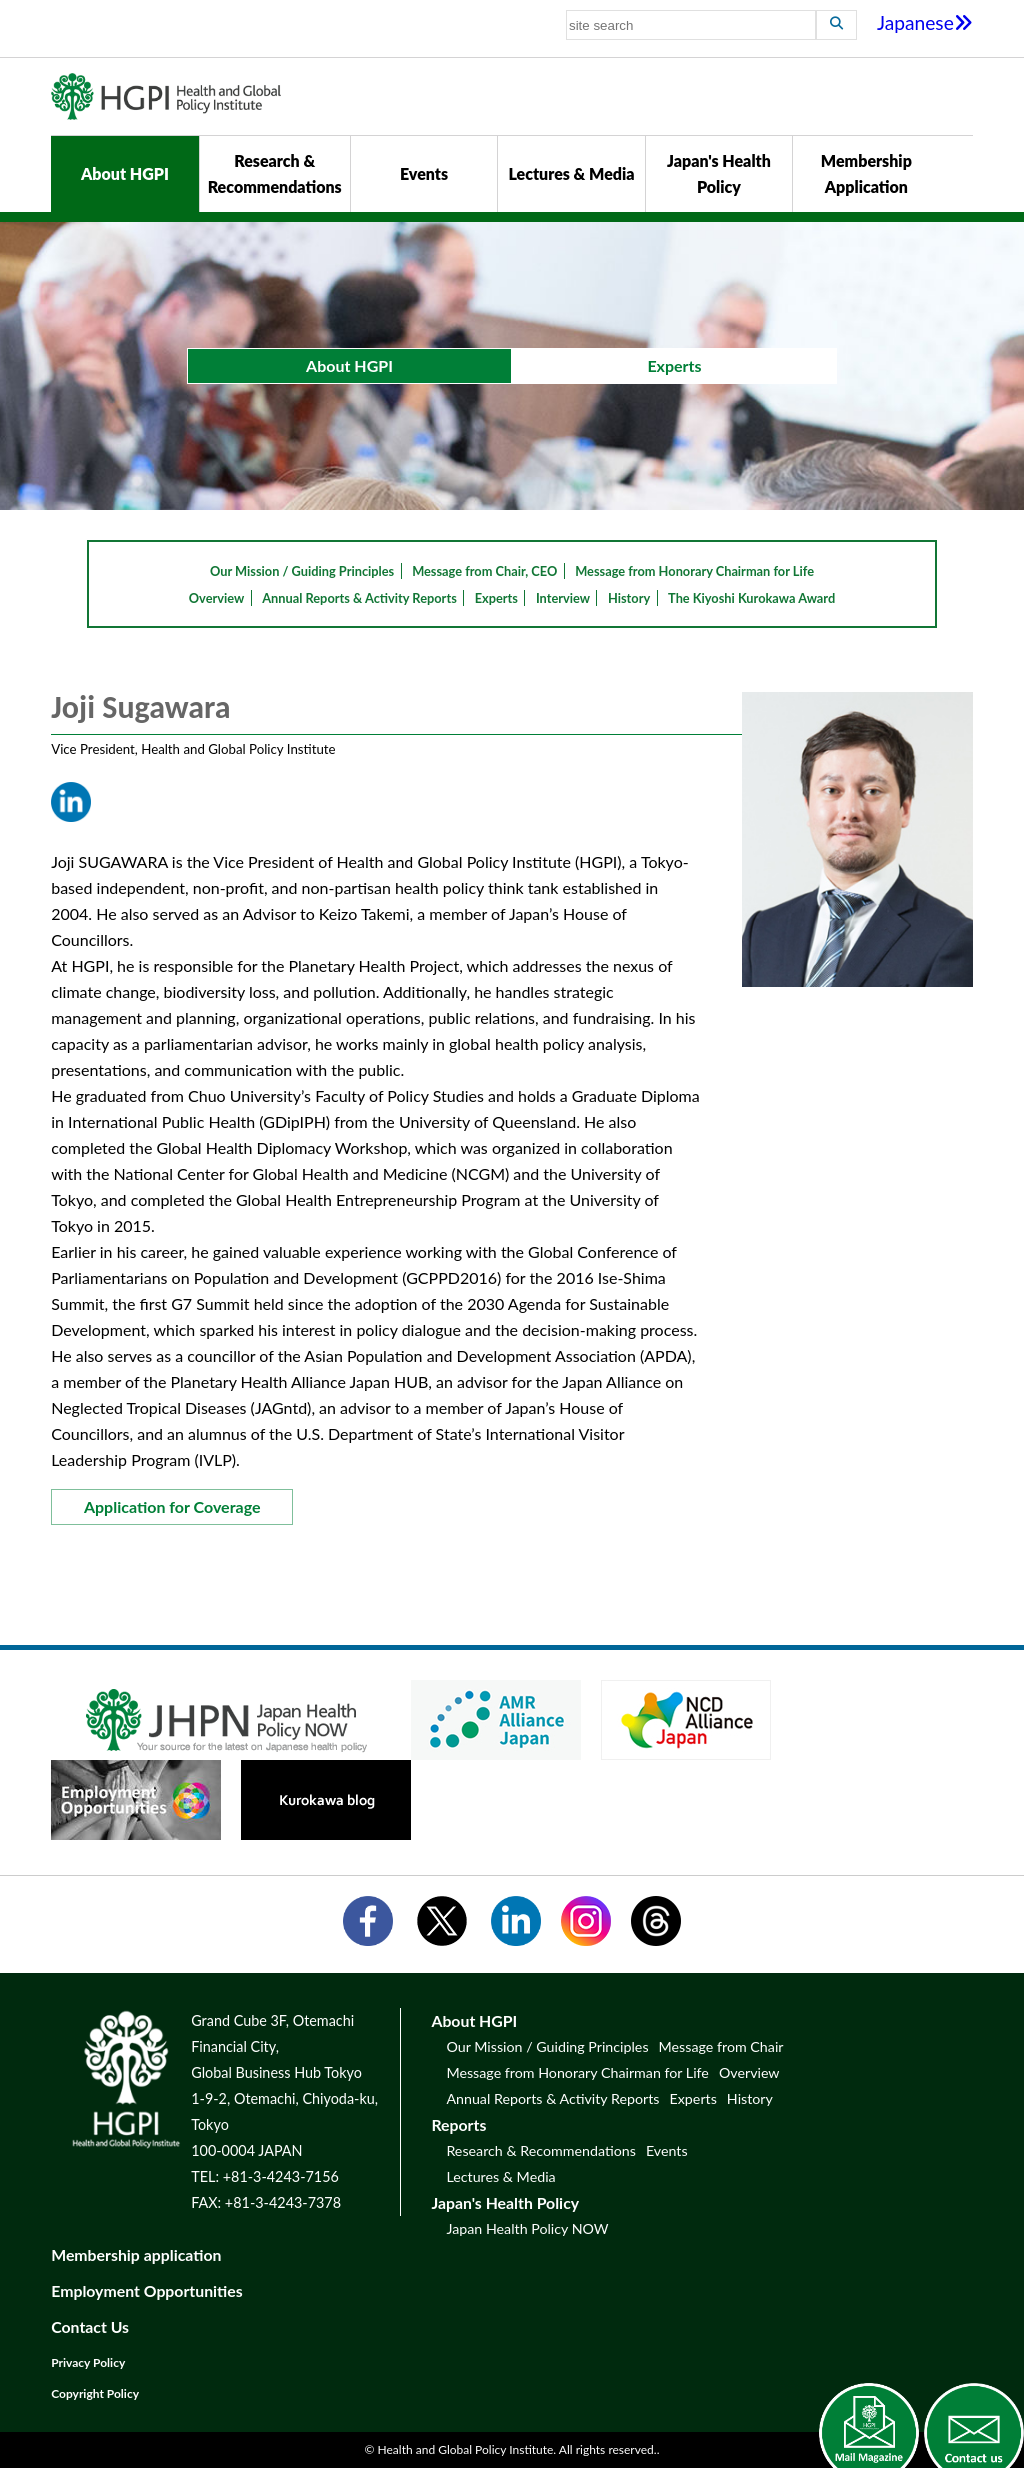  What do you see at coordinates (90, 2326) in the screenshot?
I see `Contact Us` at bounding box center [90, 2326].